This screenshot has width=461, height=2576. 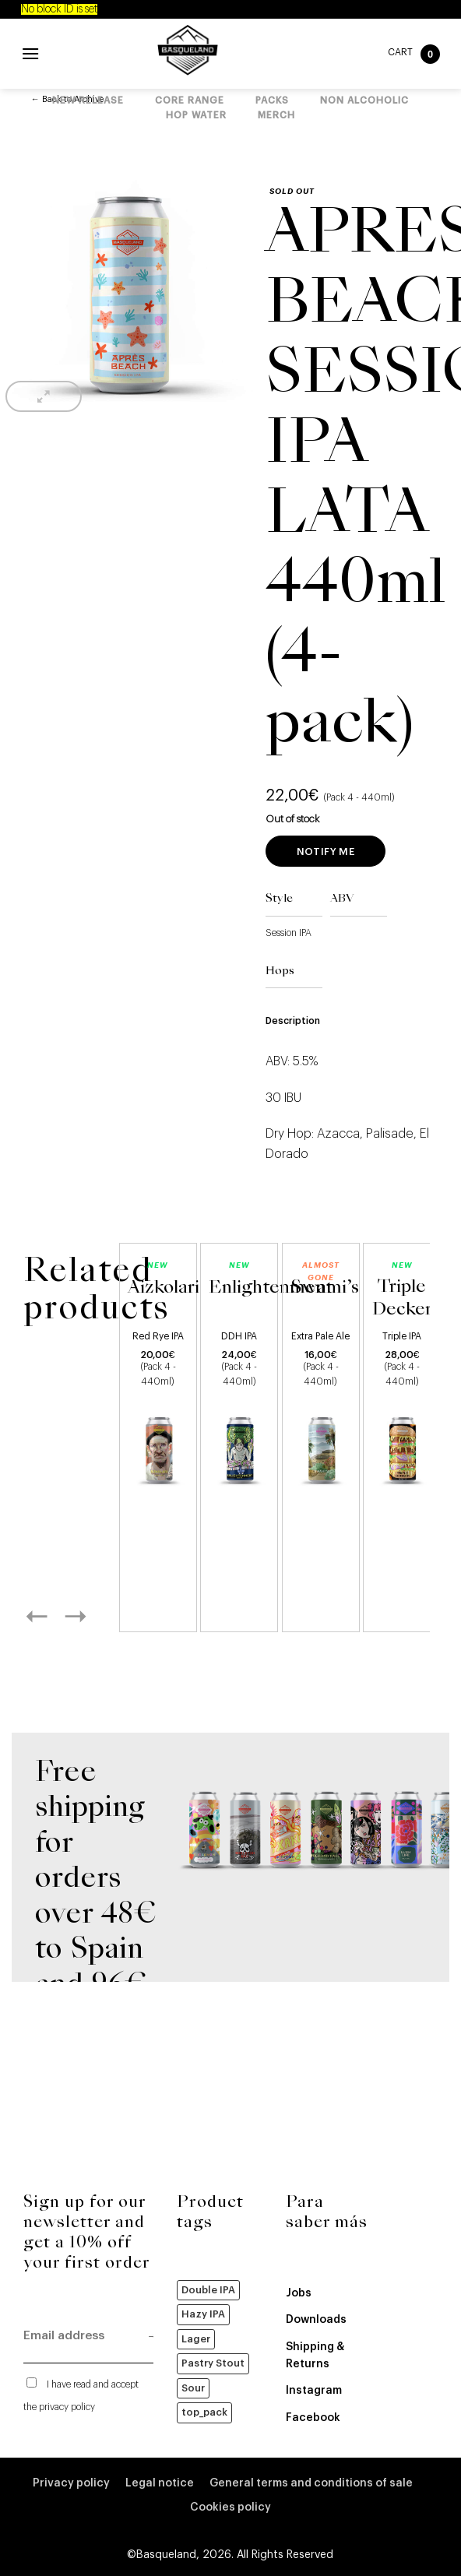 What do you see at coordinates (193, 2388) in the screenshot?
I see `Sour [Sour (19 products)]` at bounding box center [193, 2388].